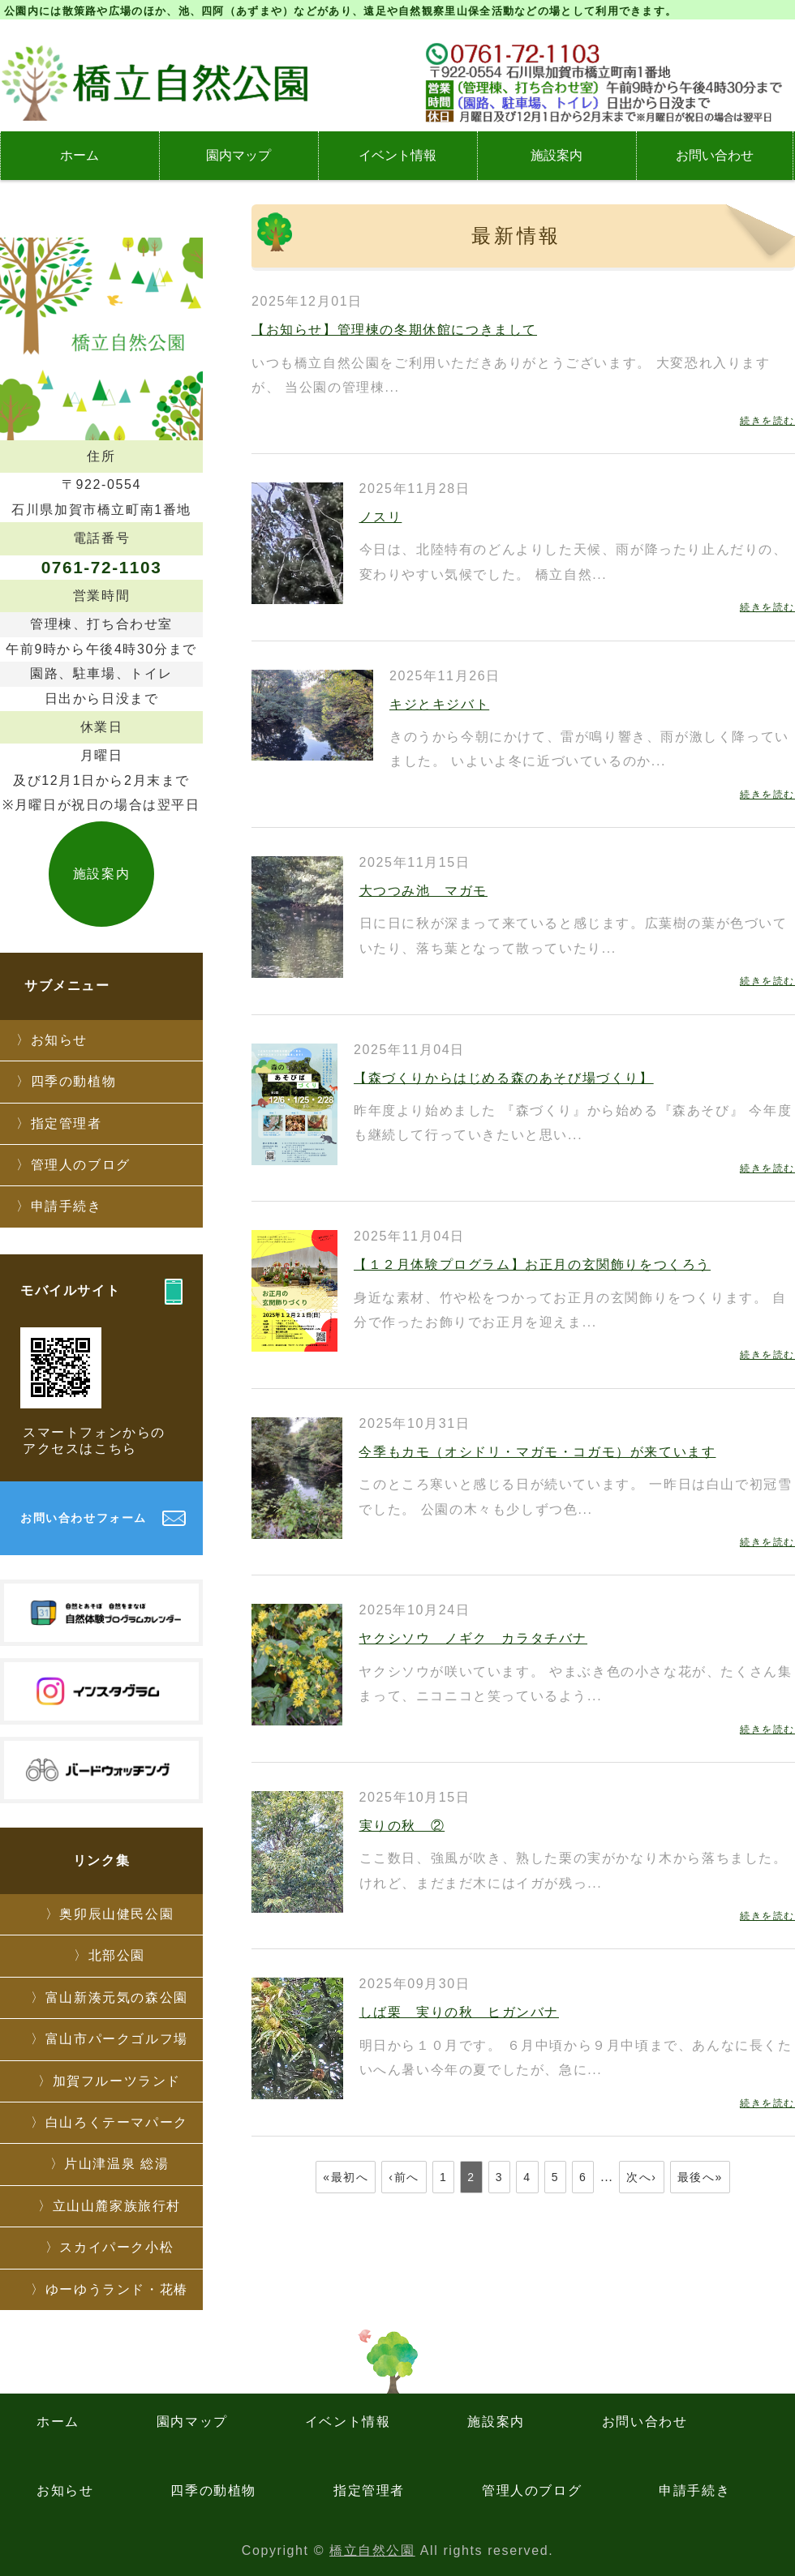 This screenshot has width=795, height=2576. What do you see at coordinates (700, 2177) in the screenshot?
I see `最後へ»` at bounding box center [700, 2177].